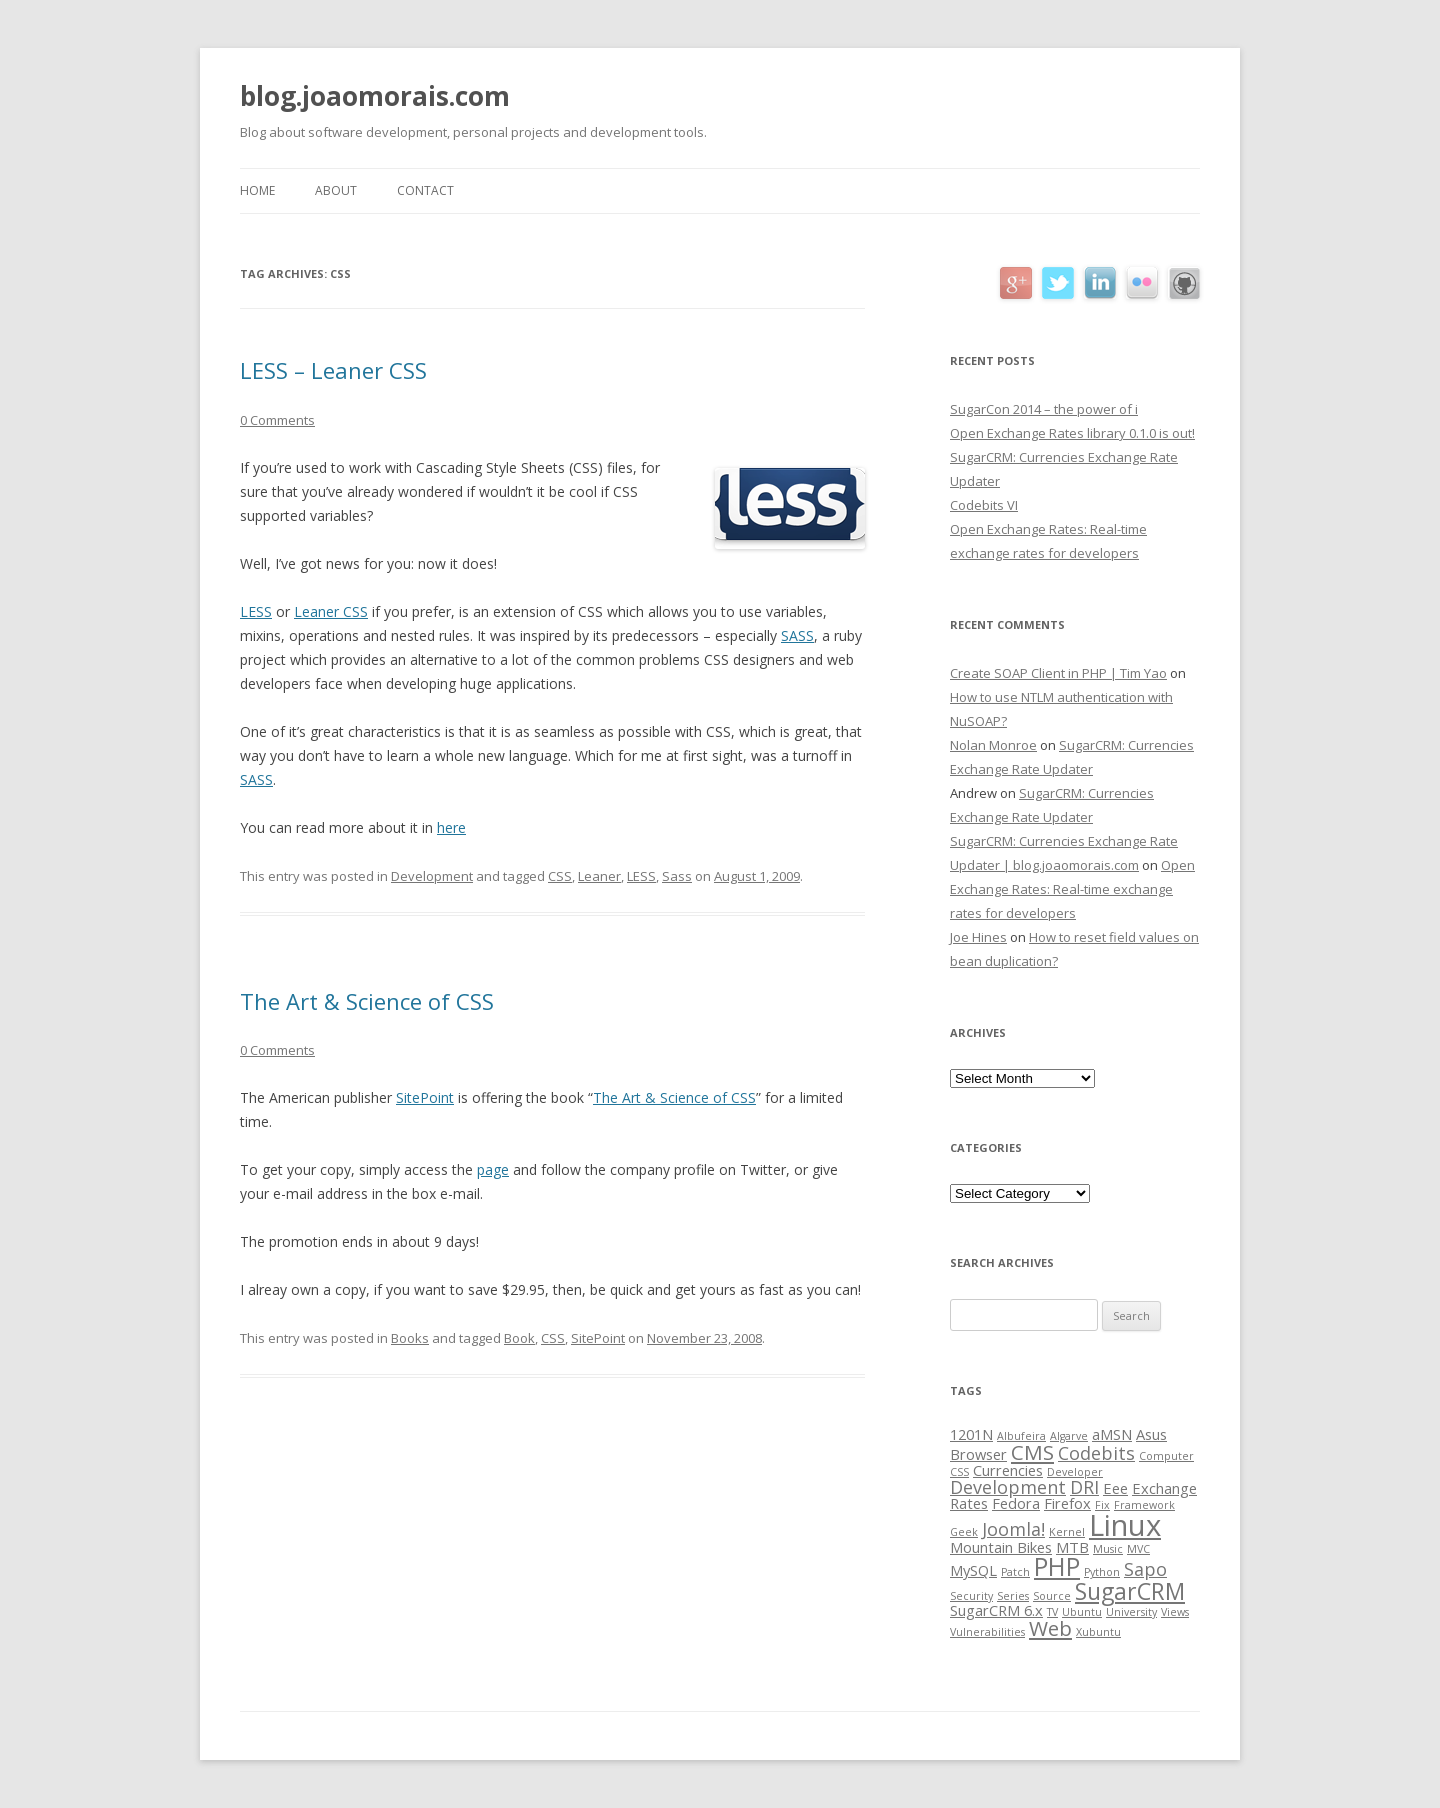 This screenshot has width=1440, height=1808. Describe the element at coordinates (1015, 1572) in the screenshot. I see `Patch` at that location.